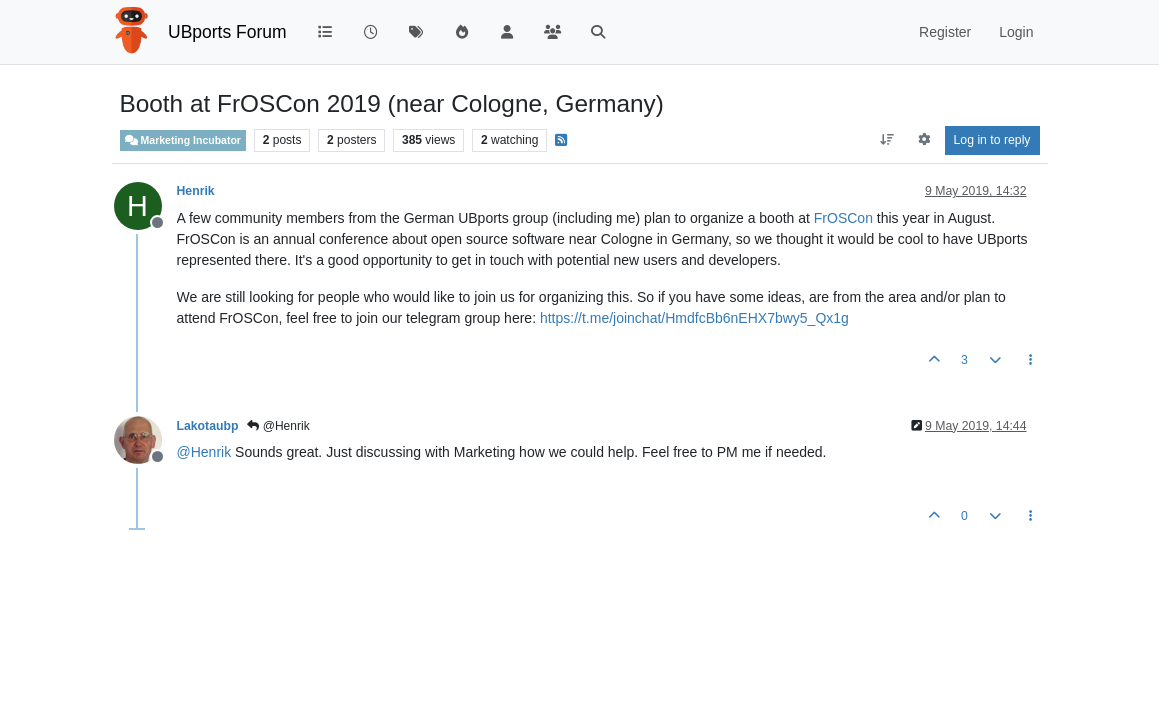 Image resolution: width=1159 pixels, height=720 pixels. What do you see at coordinates (694, 318) in the screenshot?
I see `https://t.me/joinchat/HmdfcBb6nEHX7bwy5_Qx1g` at bounding box center [694, 318].